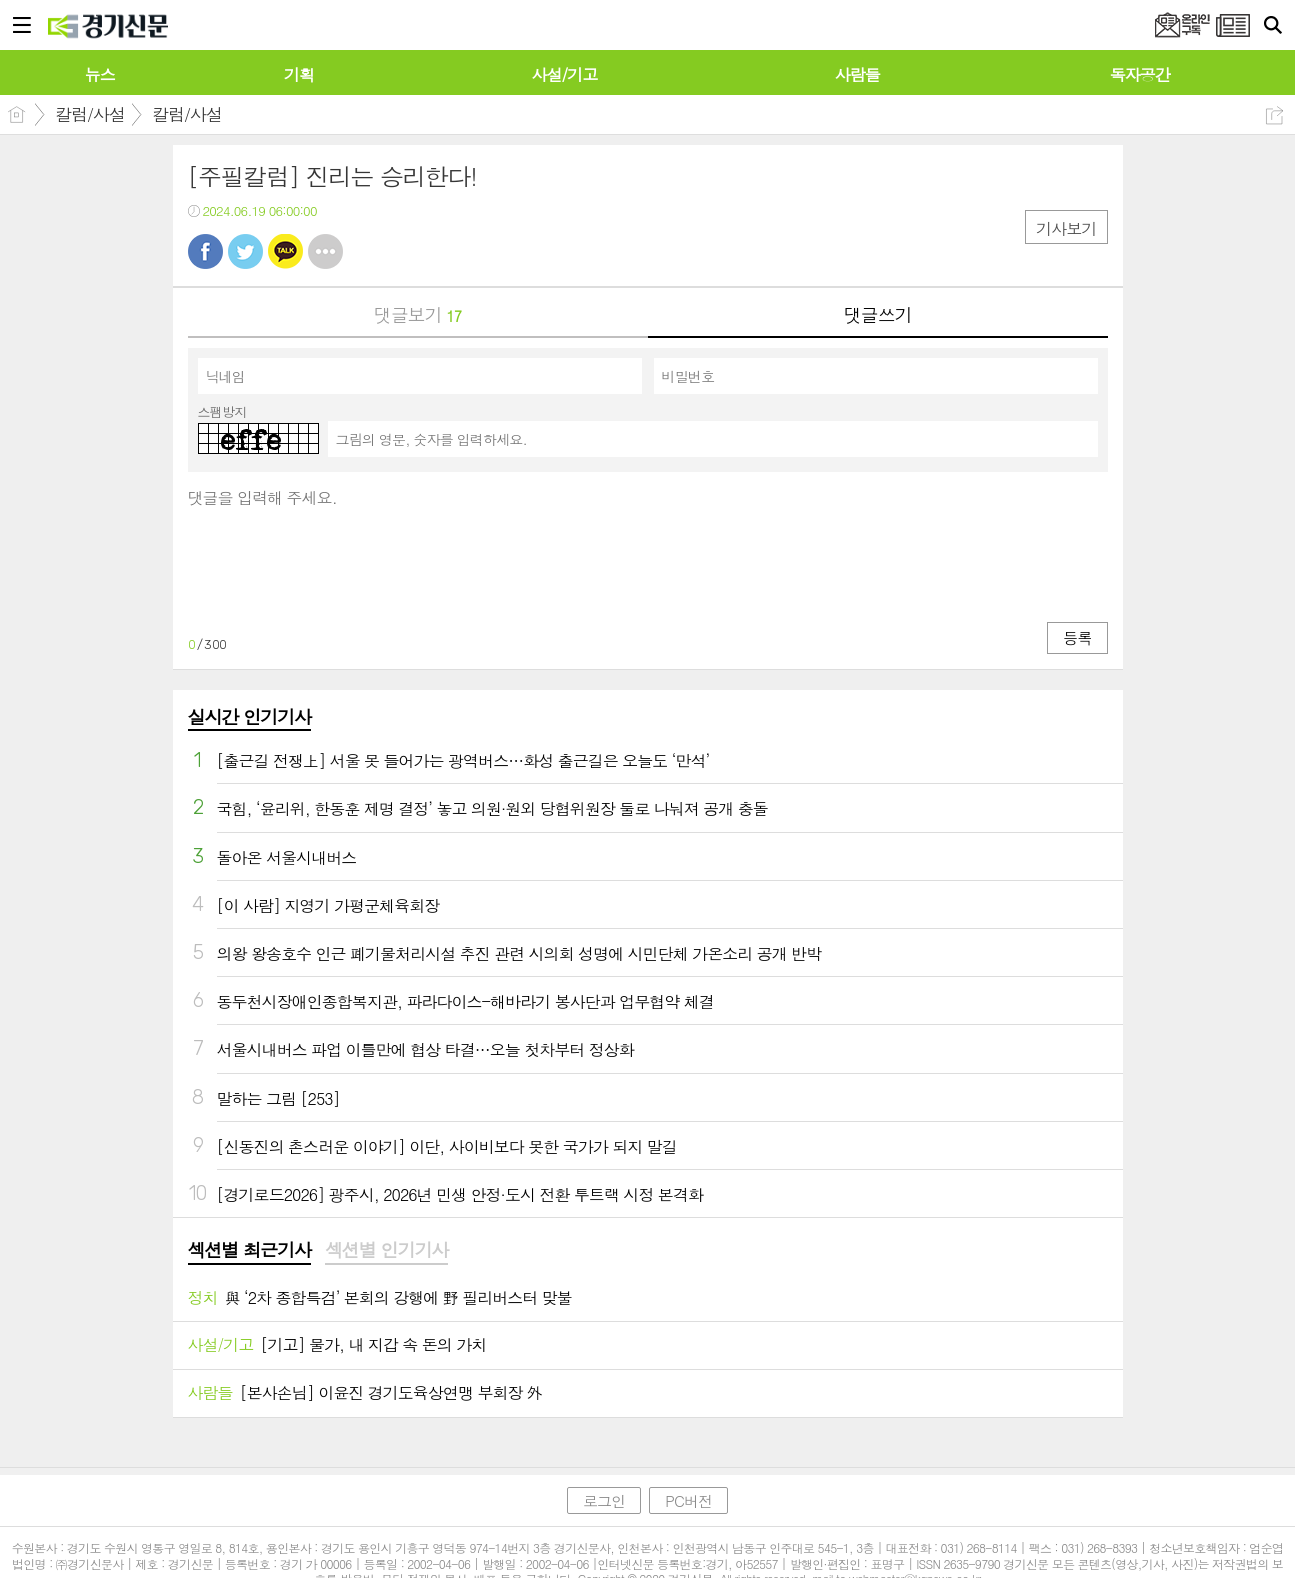 This screenshot has width=1295, height=1578. Describe the element at coordinates (245, 251) in the screenshot. I see `트윗` at that location.